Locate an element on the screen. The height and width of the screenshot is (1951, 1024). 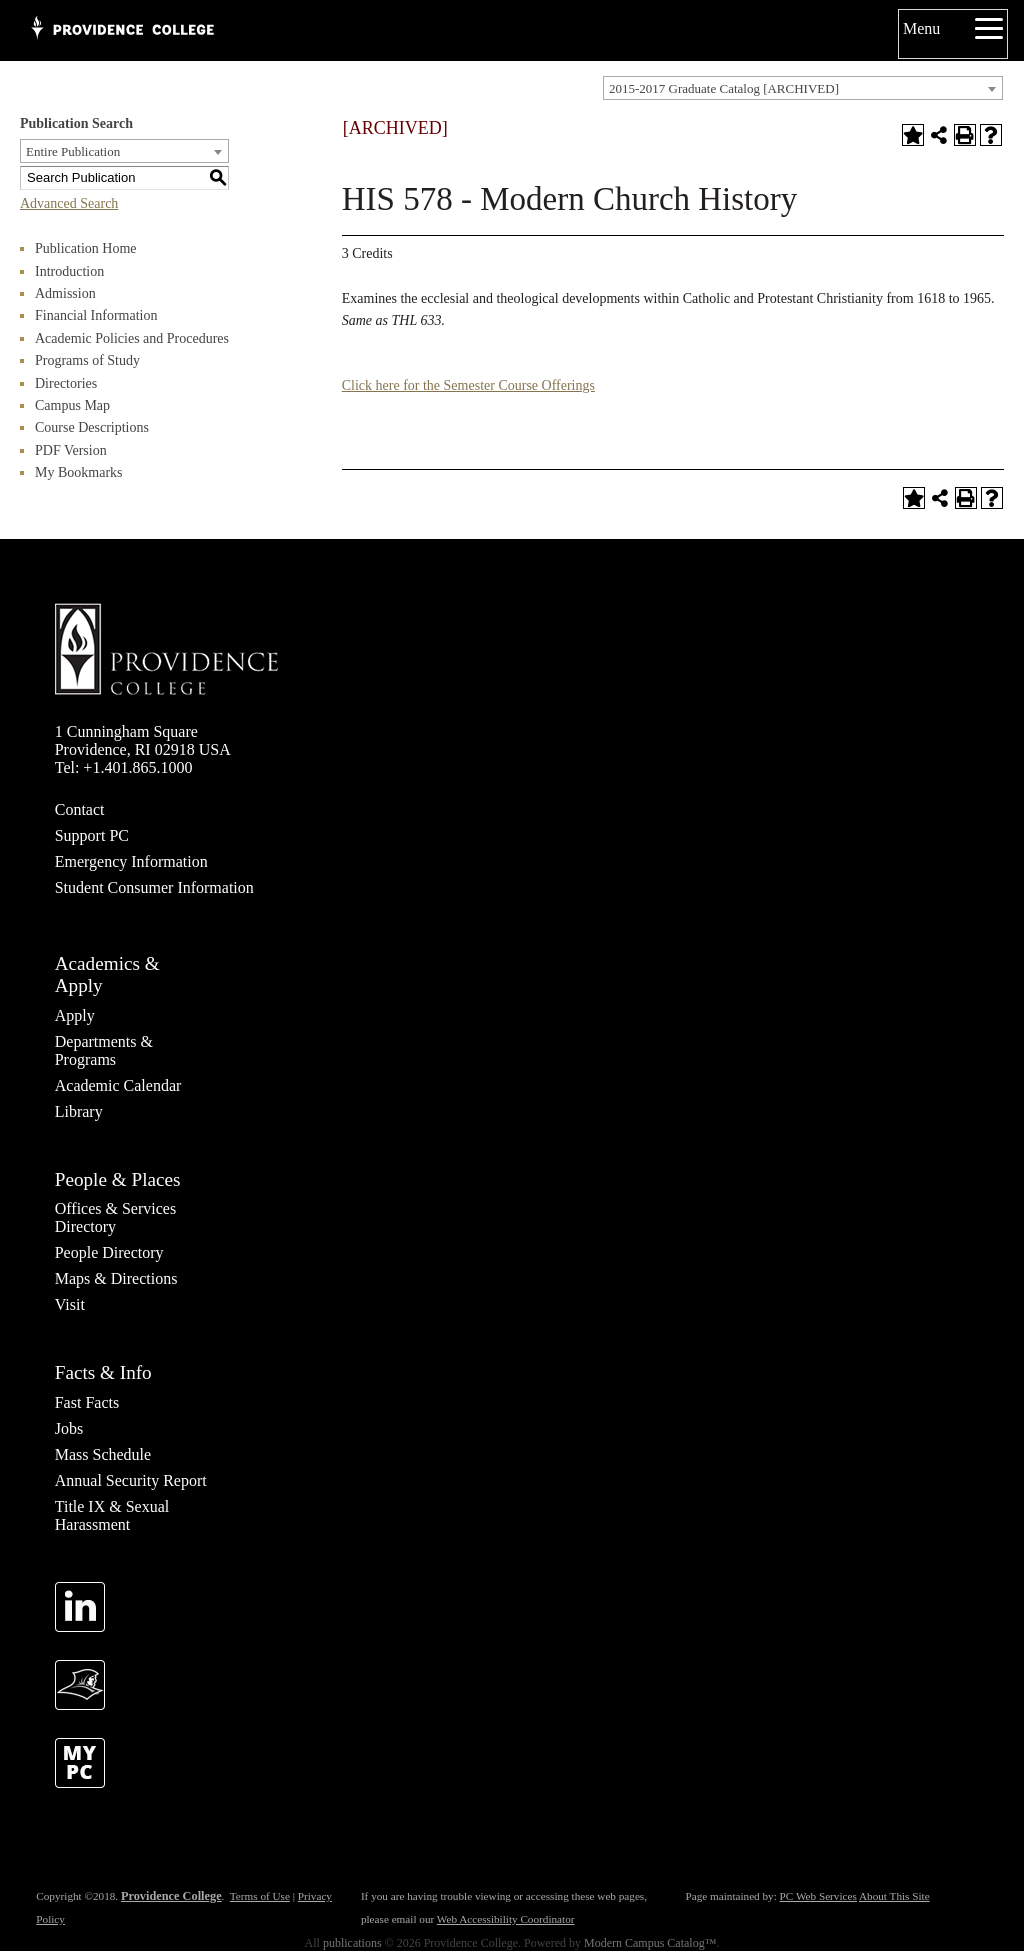
Support PC is located at coordinates (92, 835).